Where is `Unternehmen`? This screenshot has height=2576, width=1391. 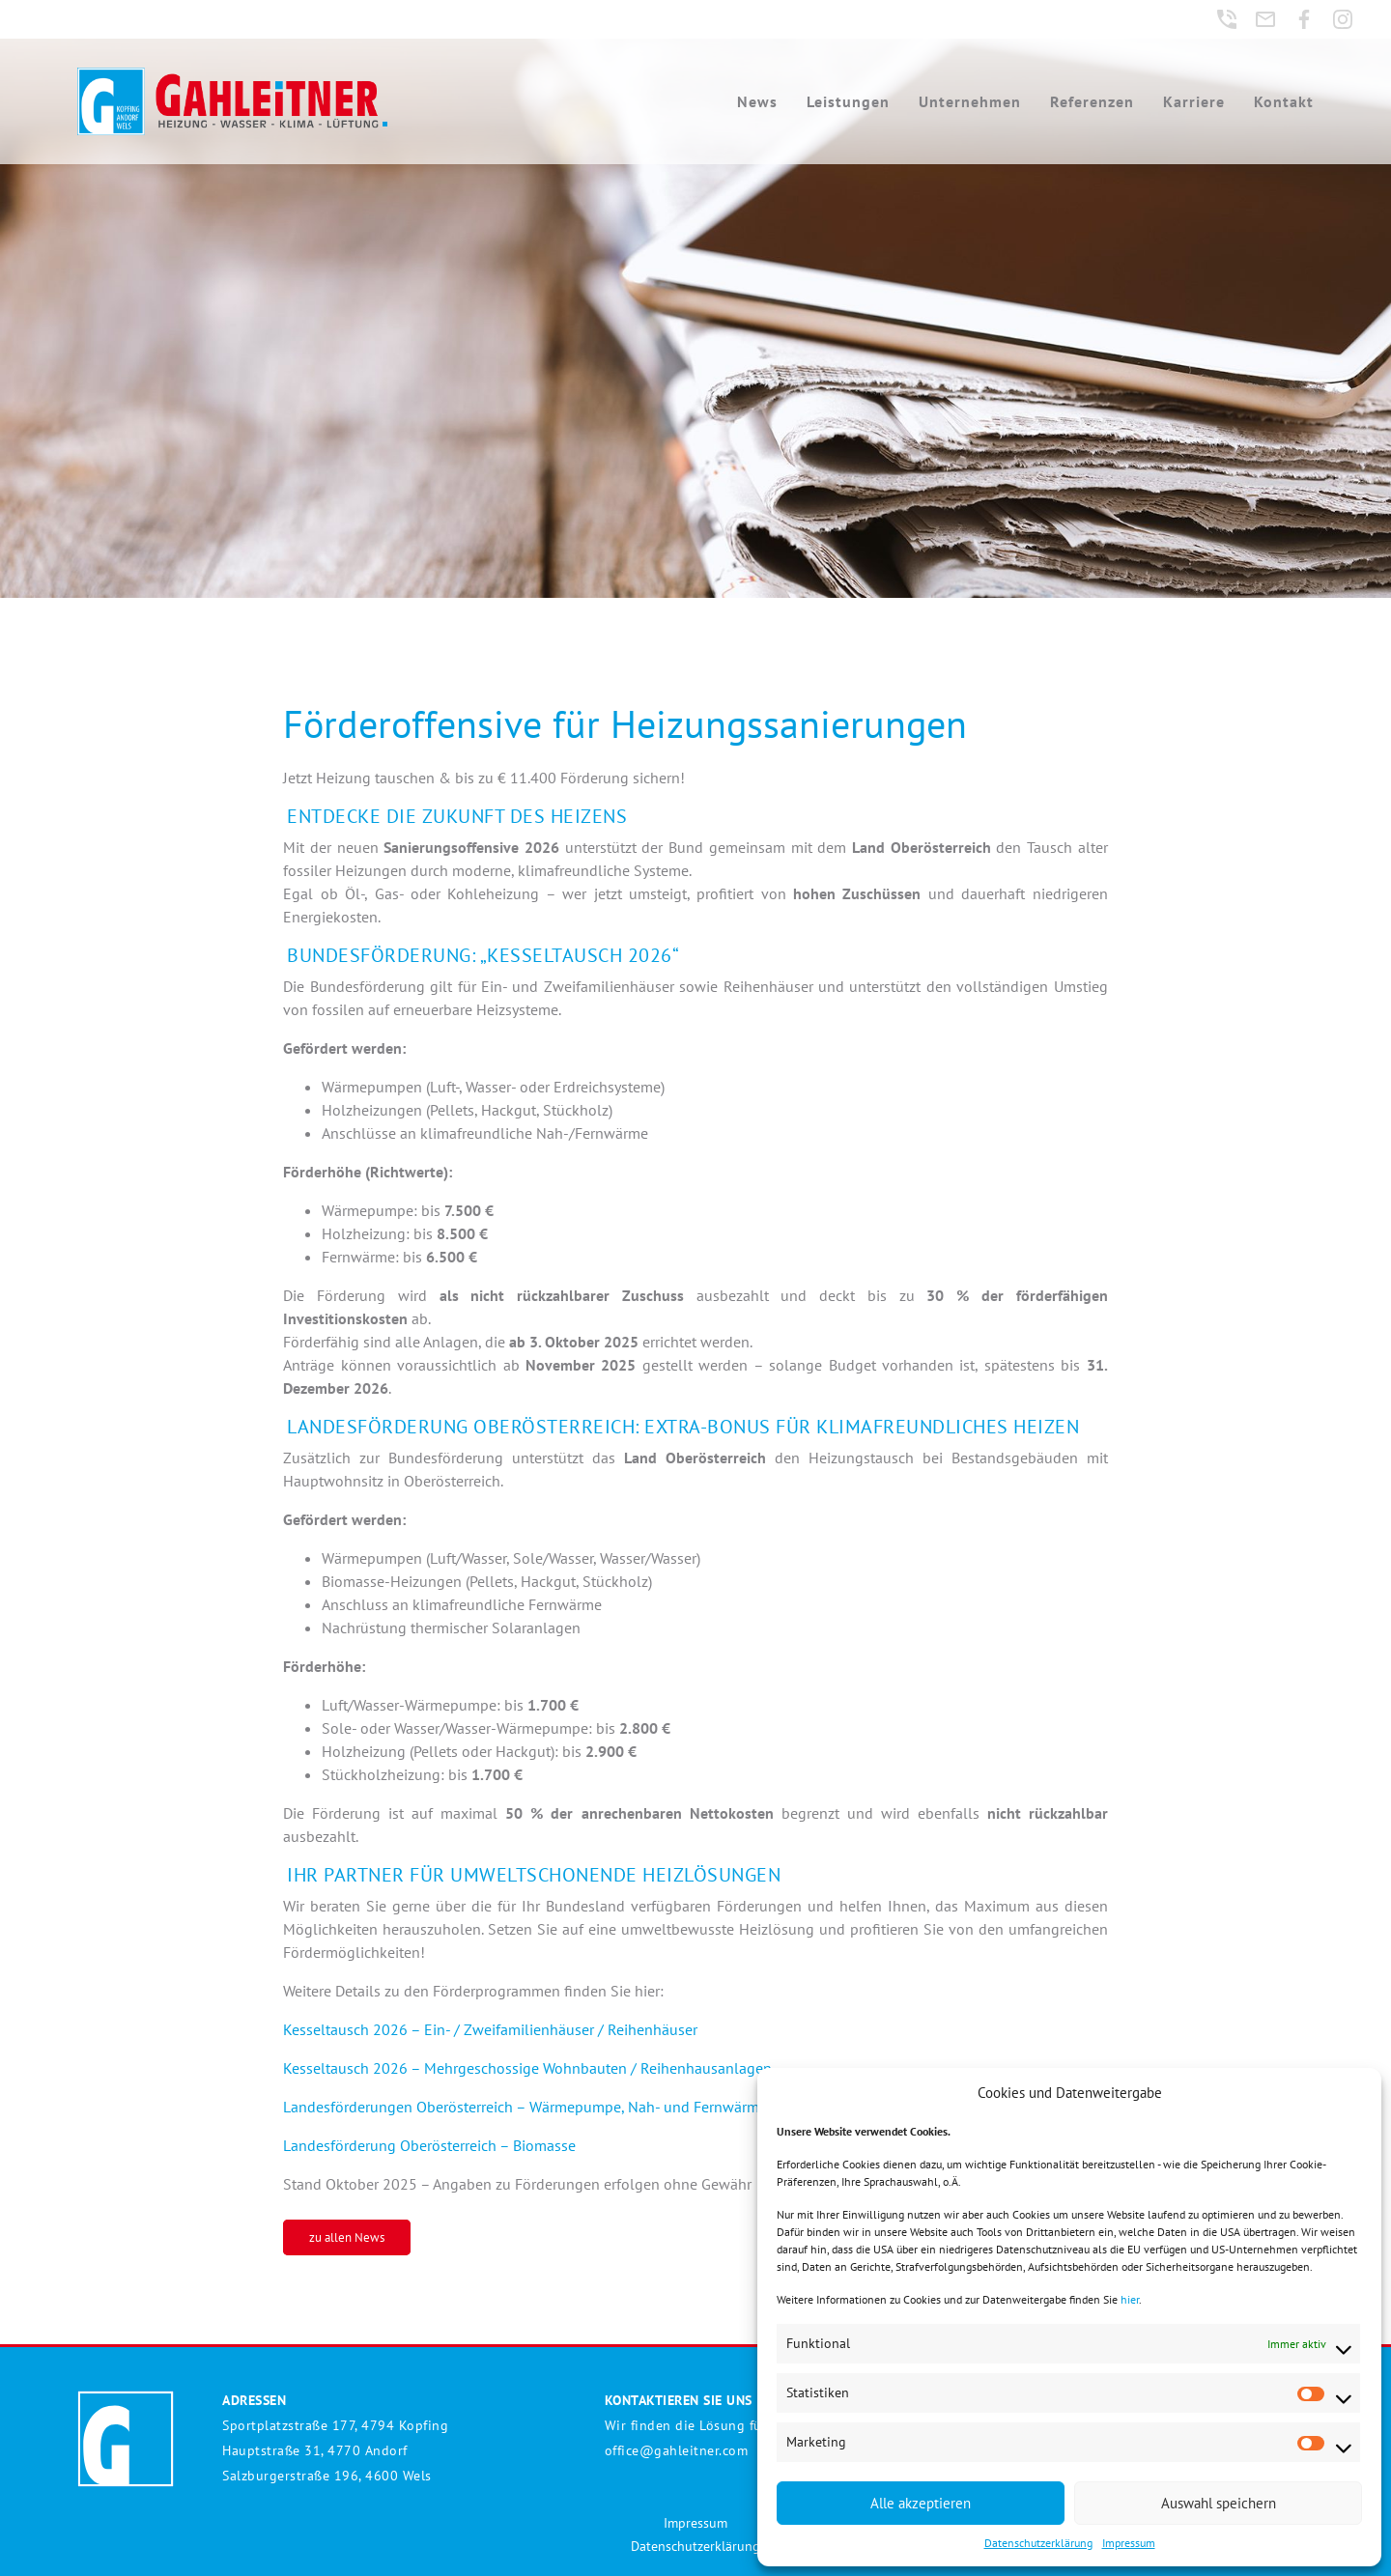
Unternehmen is located at coordinates (970, 101).